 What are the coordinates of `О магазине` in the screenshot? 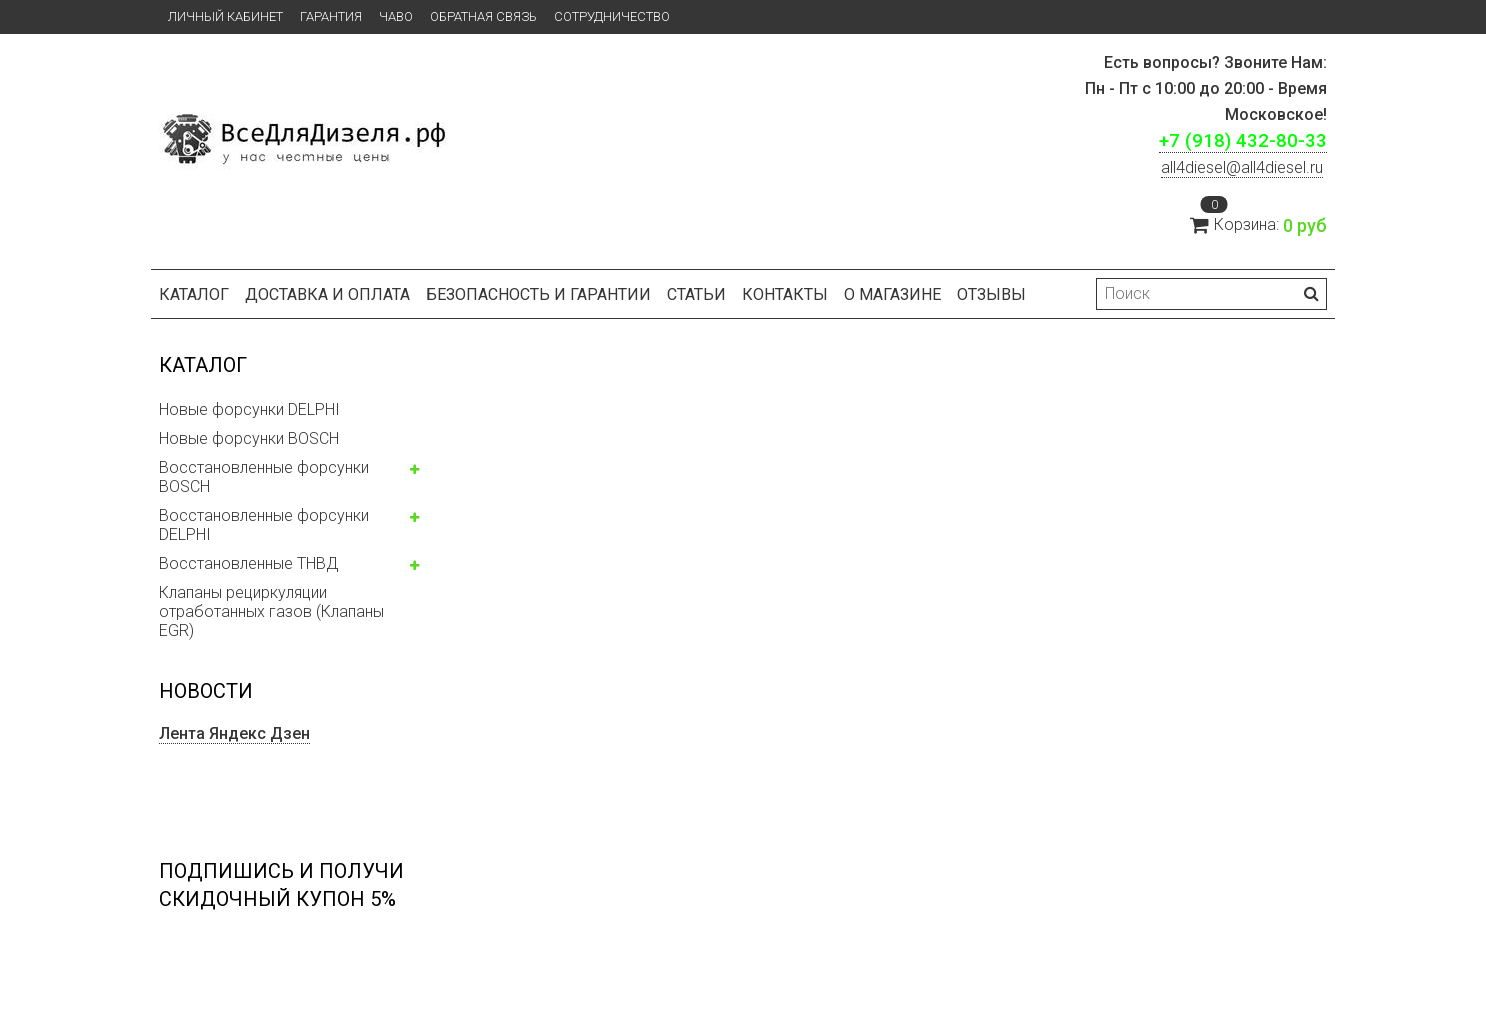 It's located at (892, 294).